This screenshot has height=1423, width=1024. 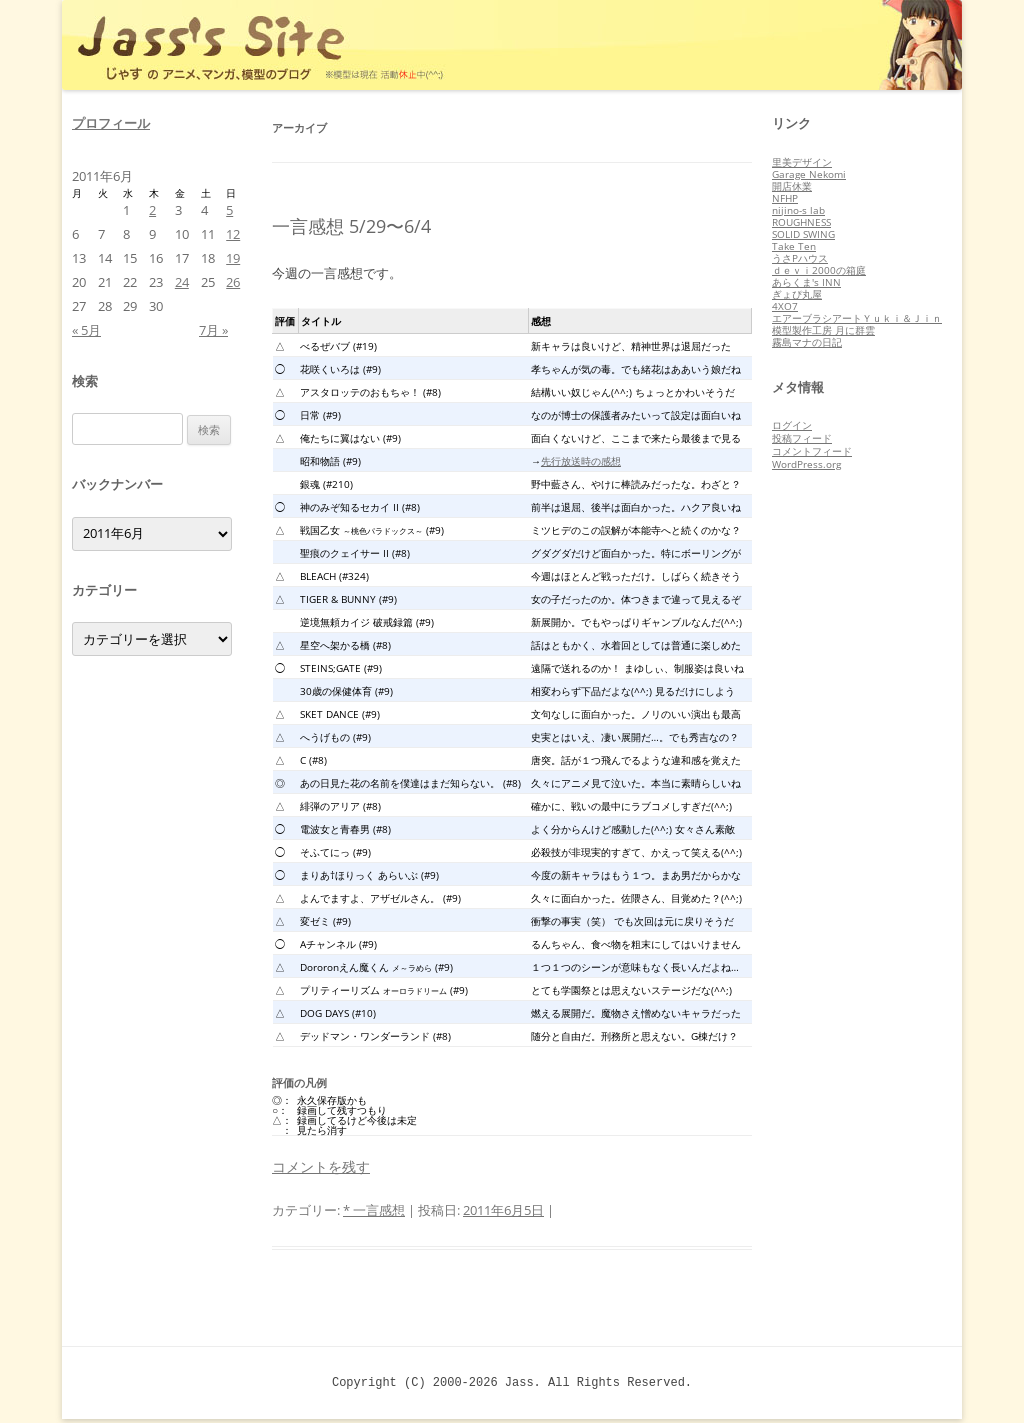 I want to click on SOLID SWING, so click(x=803, y=234).